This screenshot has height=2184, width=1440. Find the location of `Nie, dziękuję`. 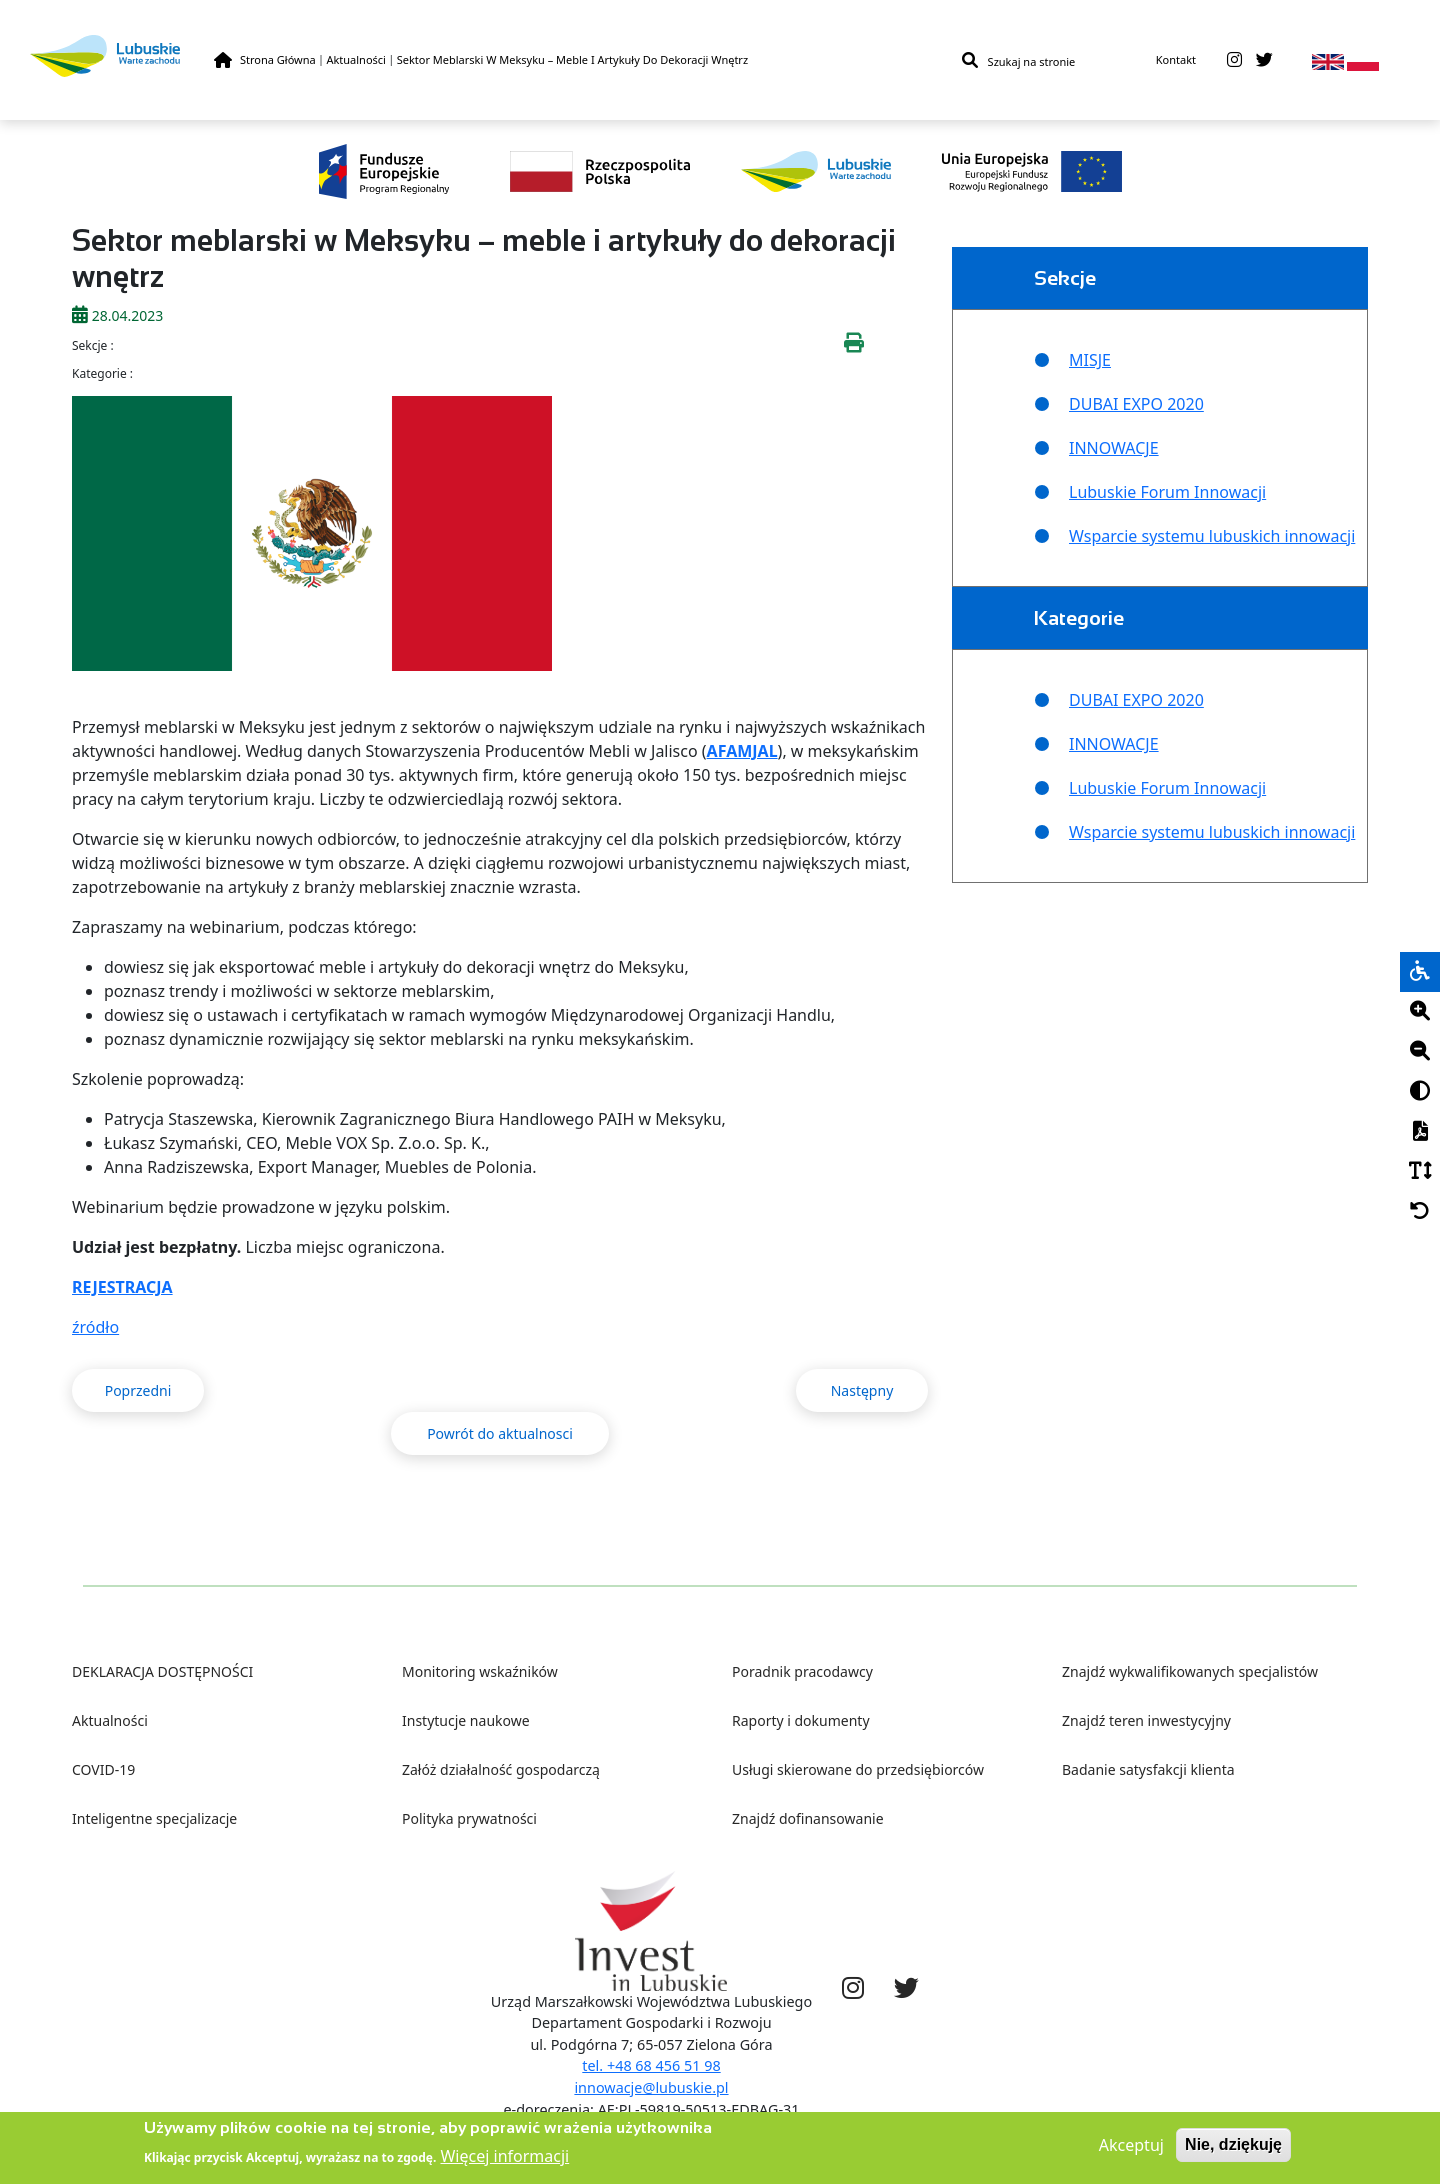

Nie, dziękuję is located at coordinates (1233, 2149).